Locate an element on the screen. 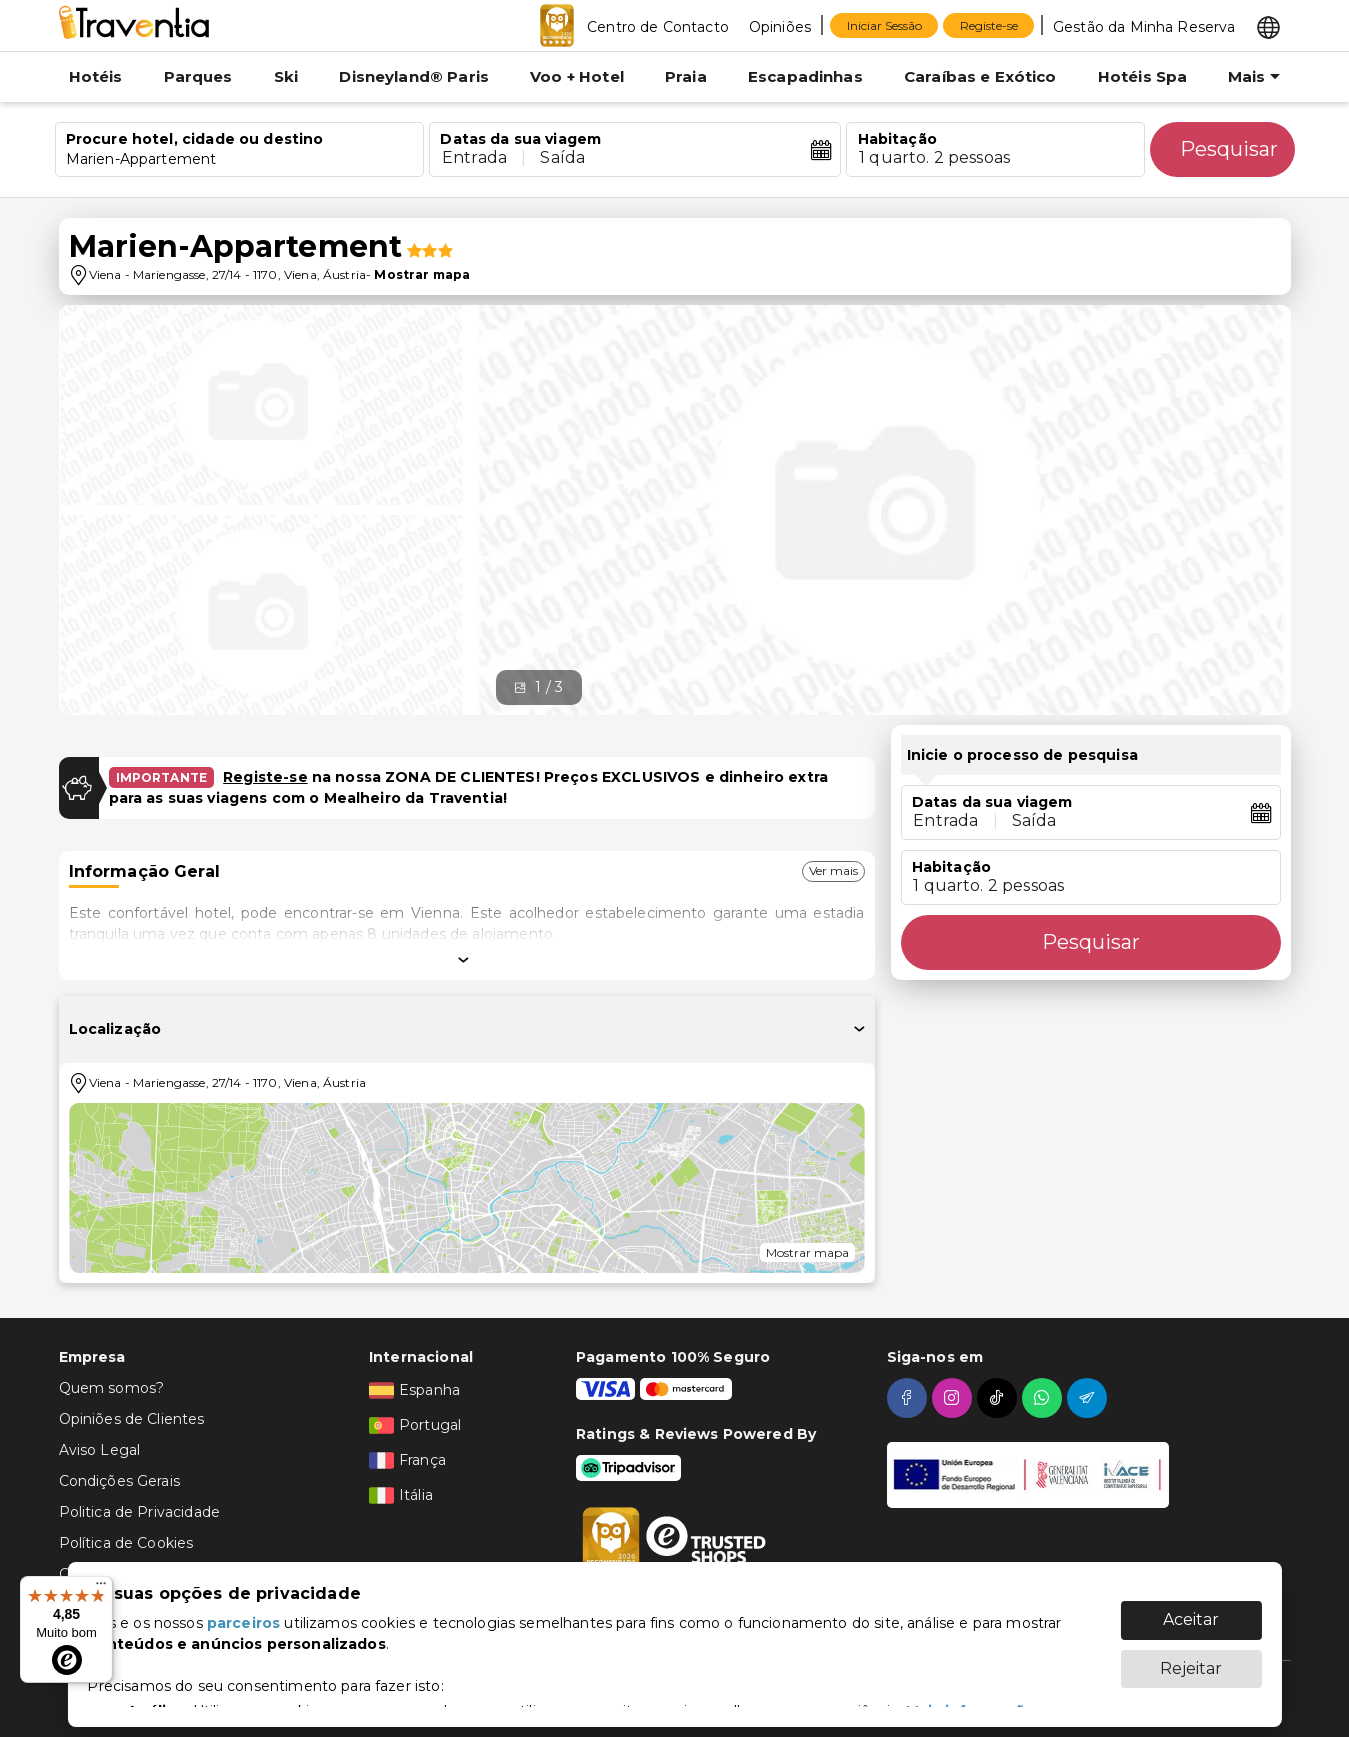 This screenshot has width=1349, height=1737. [Menu] is located at coordinates (101, 1588).